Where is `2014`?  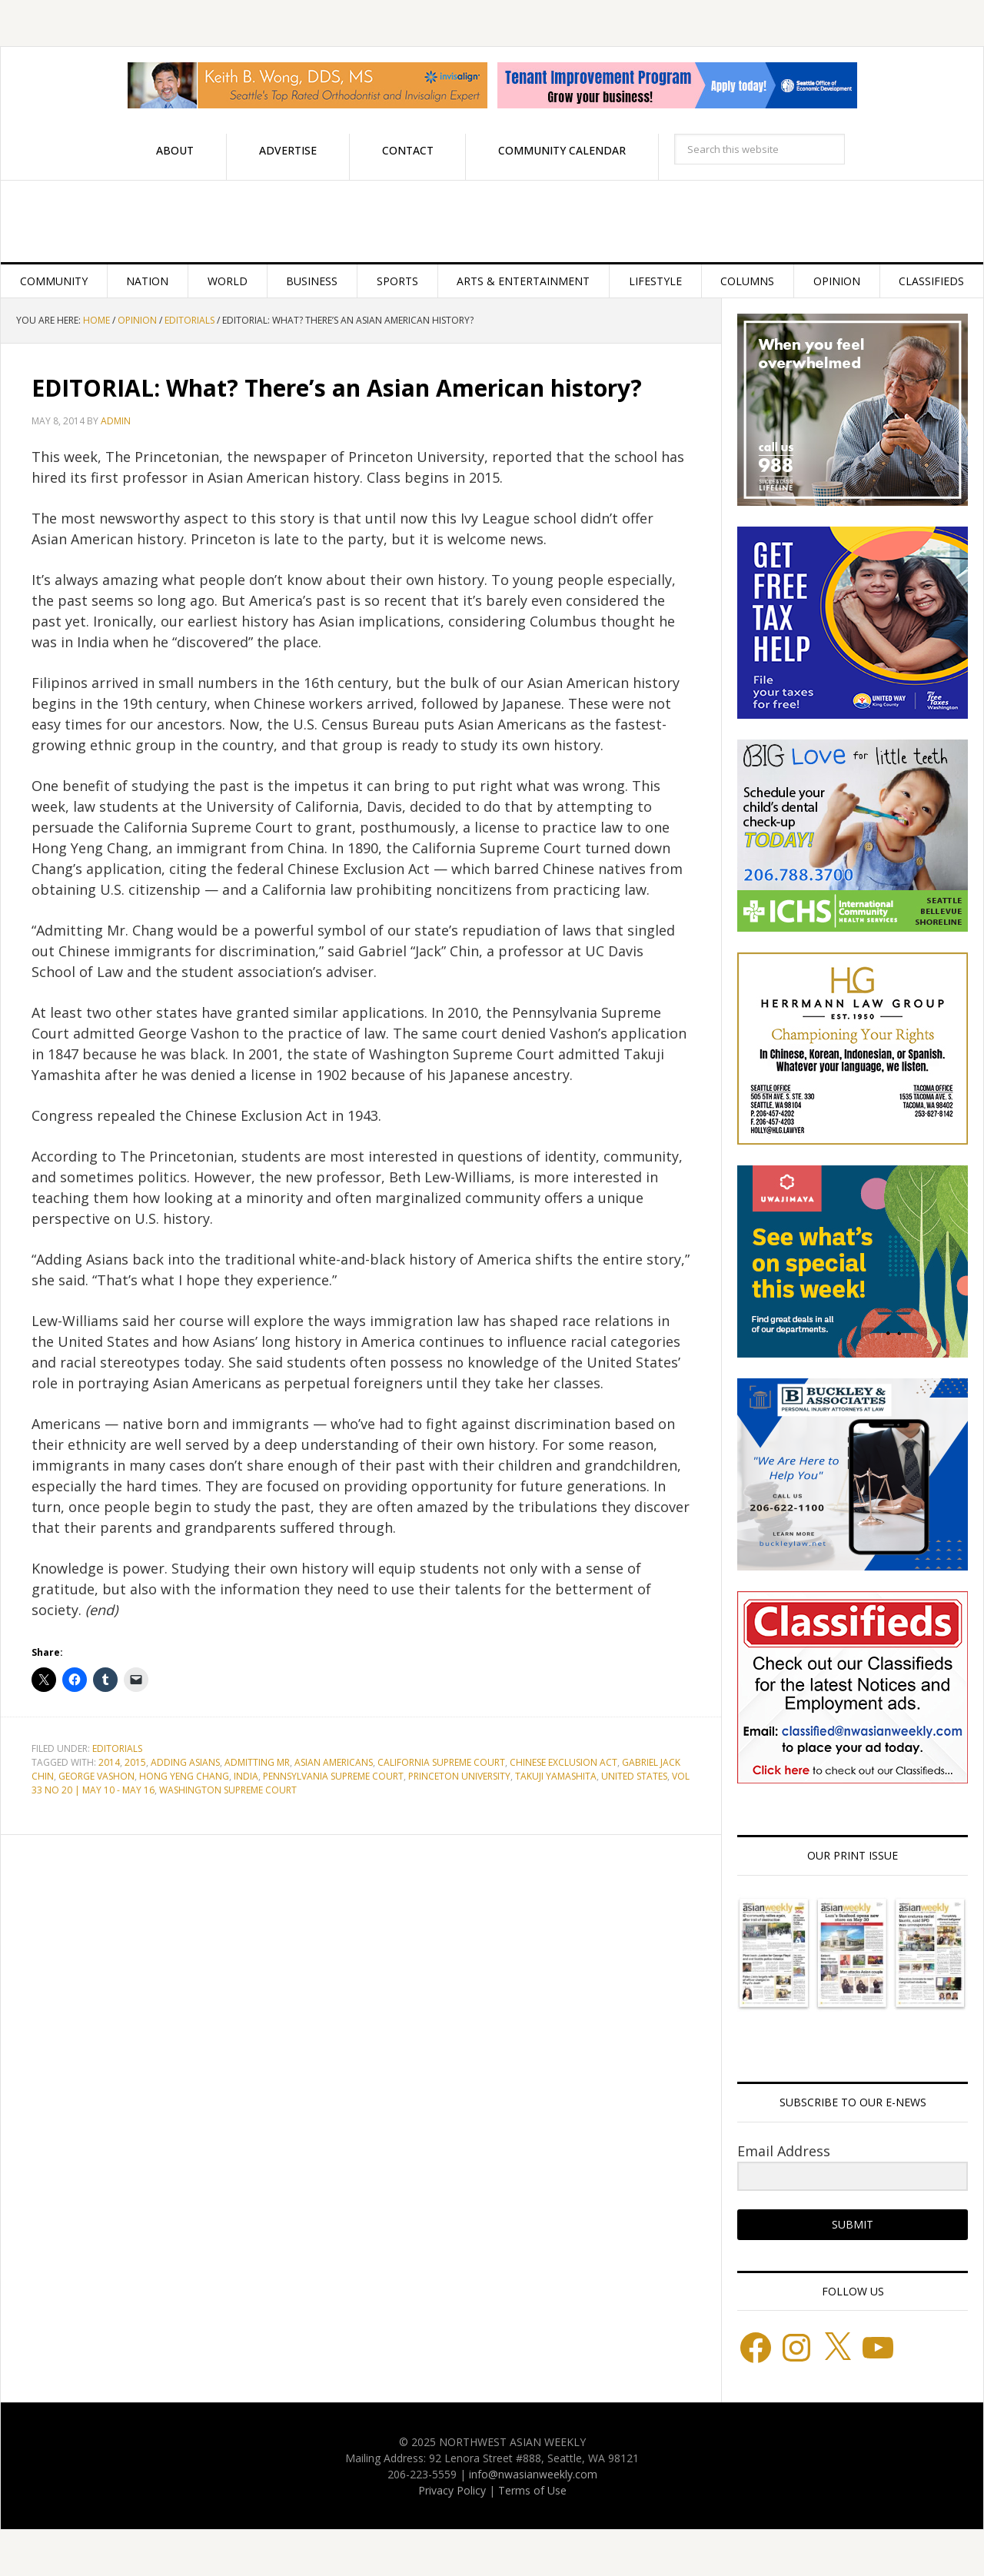
2014 is located at coordinates (109, 1762).